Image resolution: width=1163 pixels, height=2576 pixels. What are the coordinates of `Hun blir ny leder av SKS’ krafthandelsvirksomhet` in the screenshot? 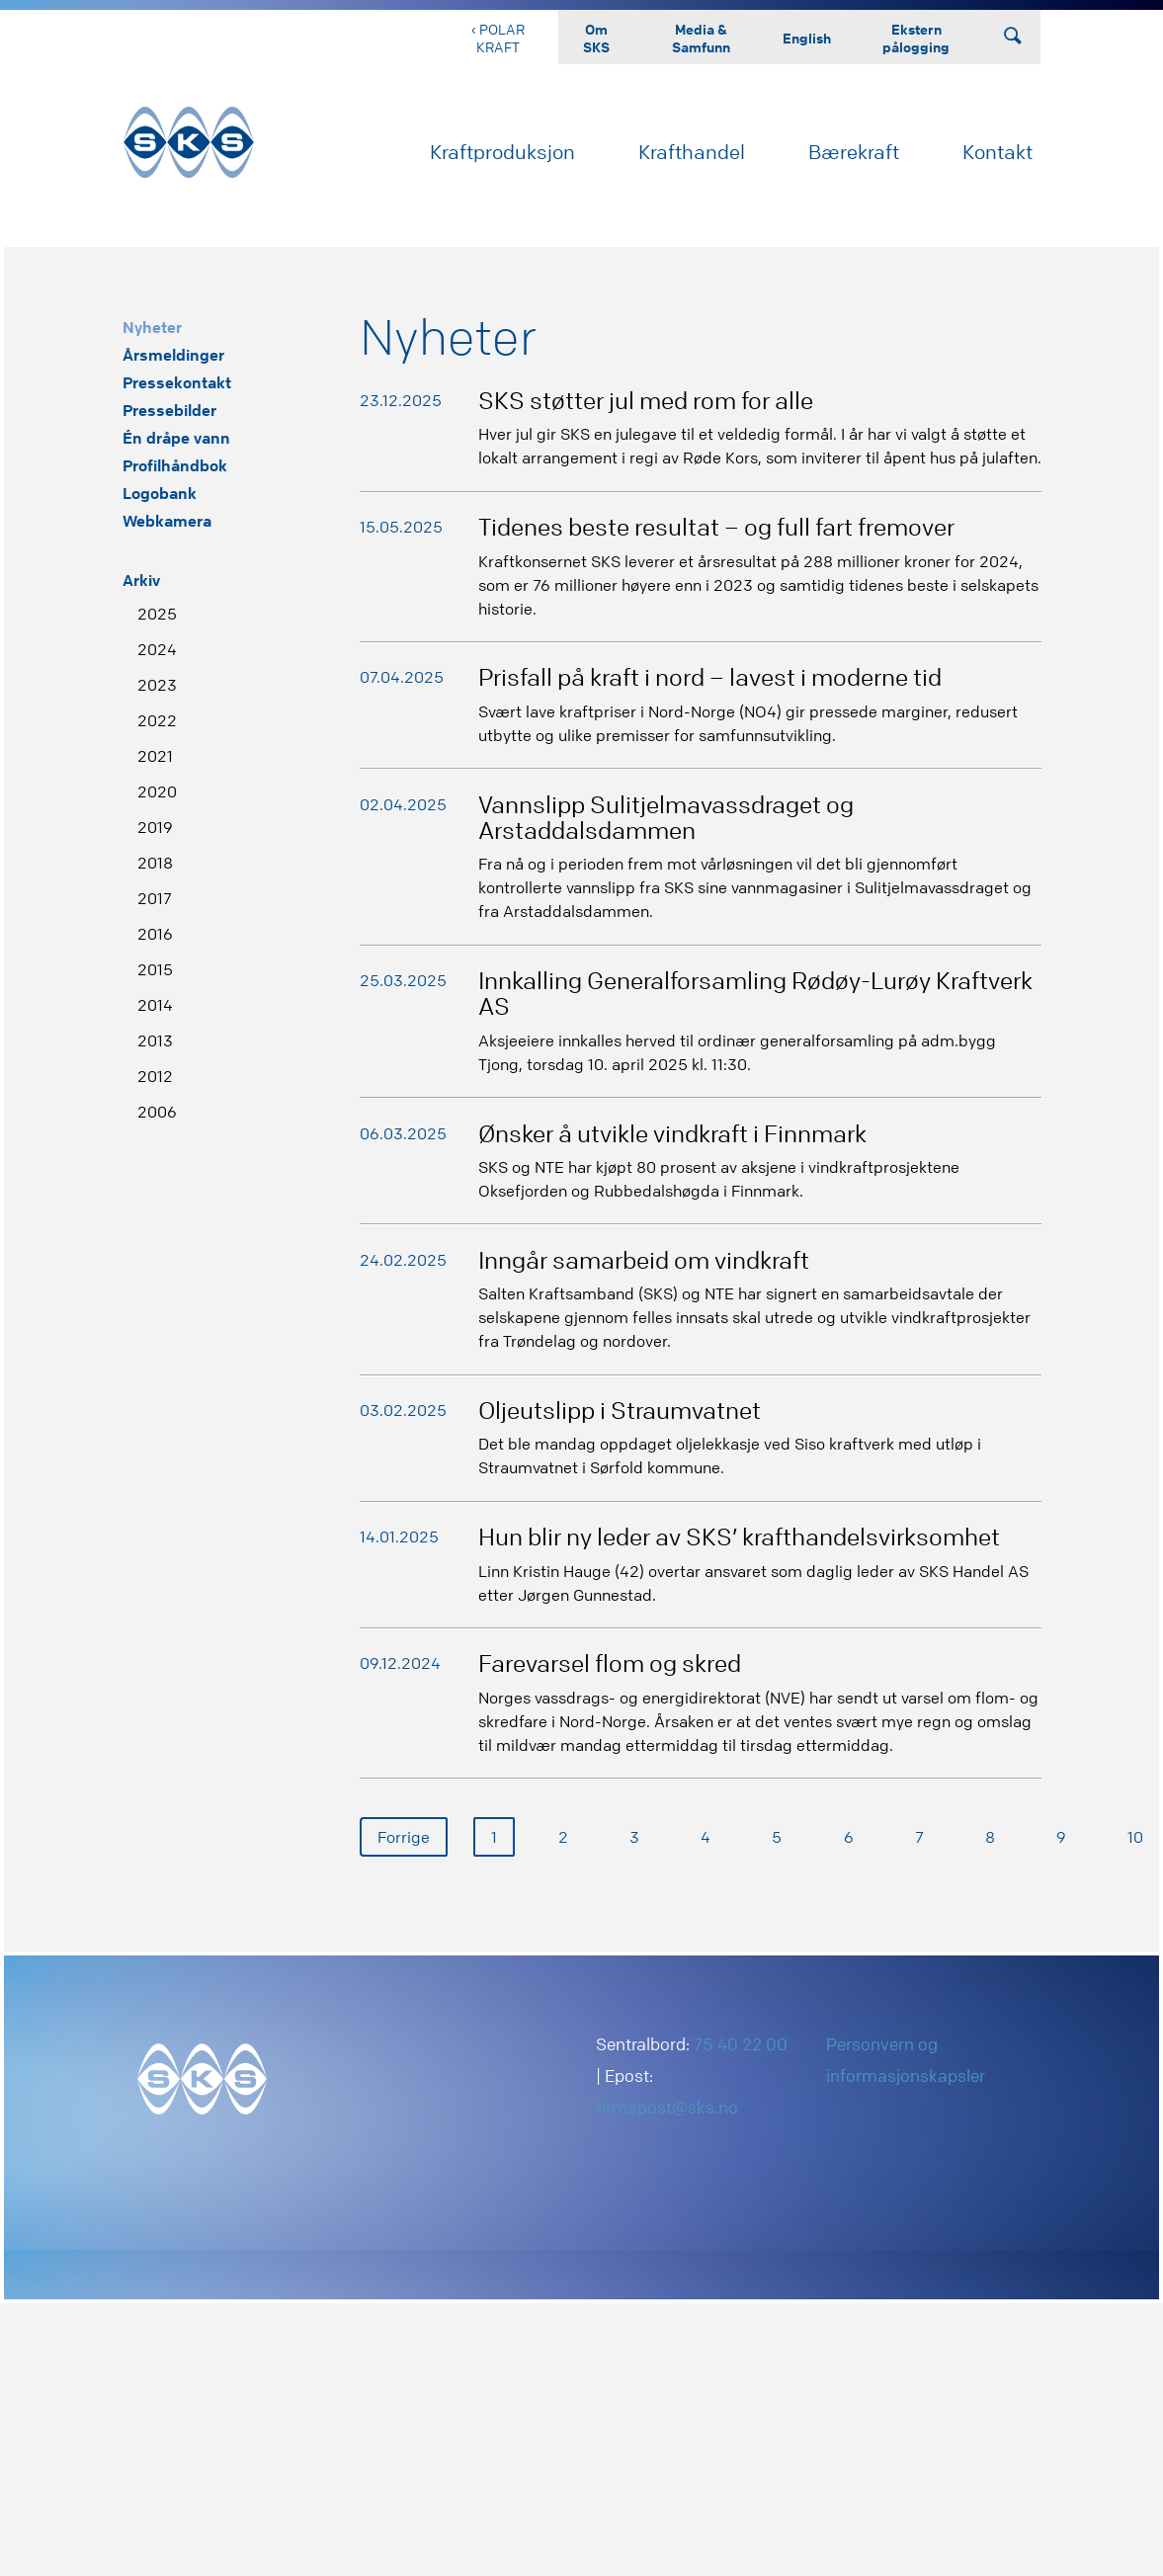 It's located at (739, 1537).